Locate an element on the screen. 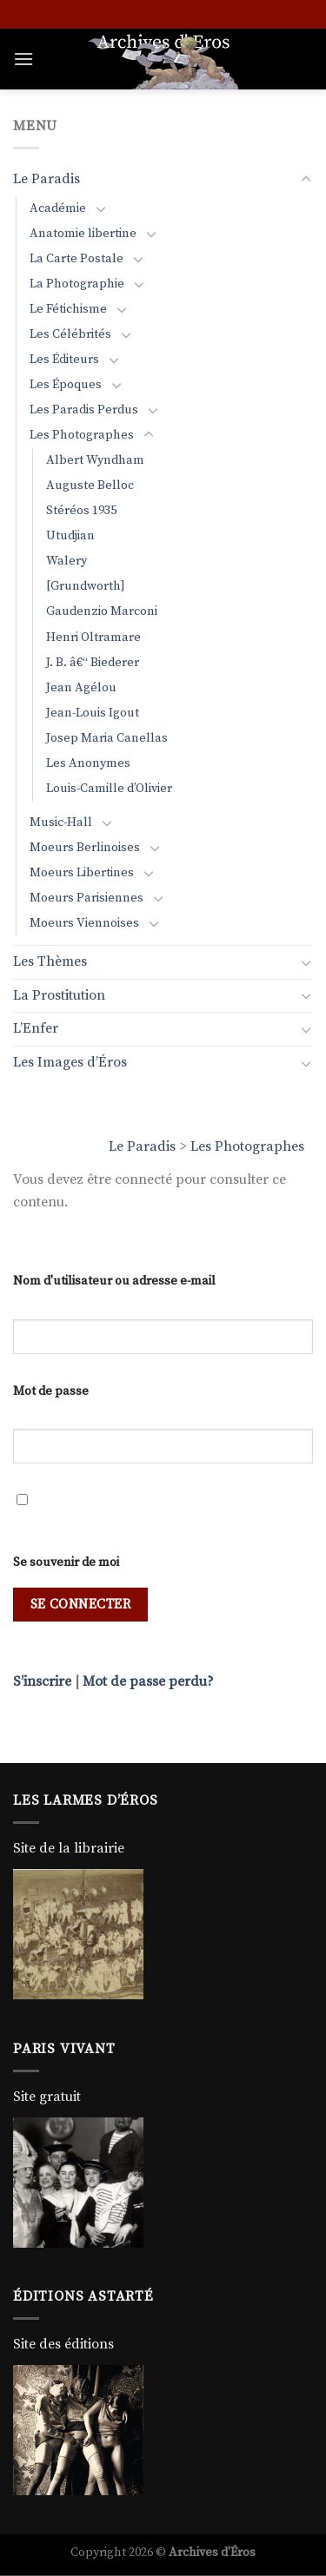 The image size is (326, 2576). Mot de passe is located at coordinates (51, 1391).